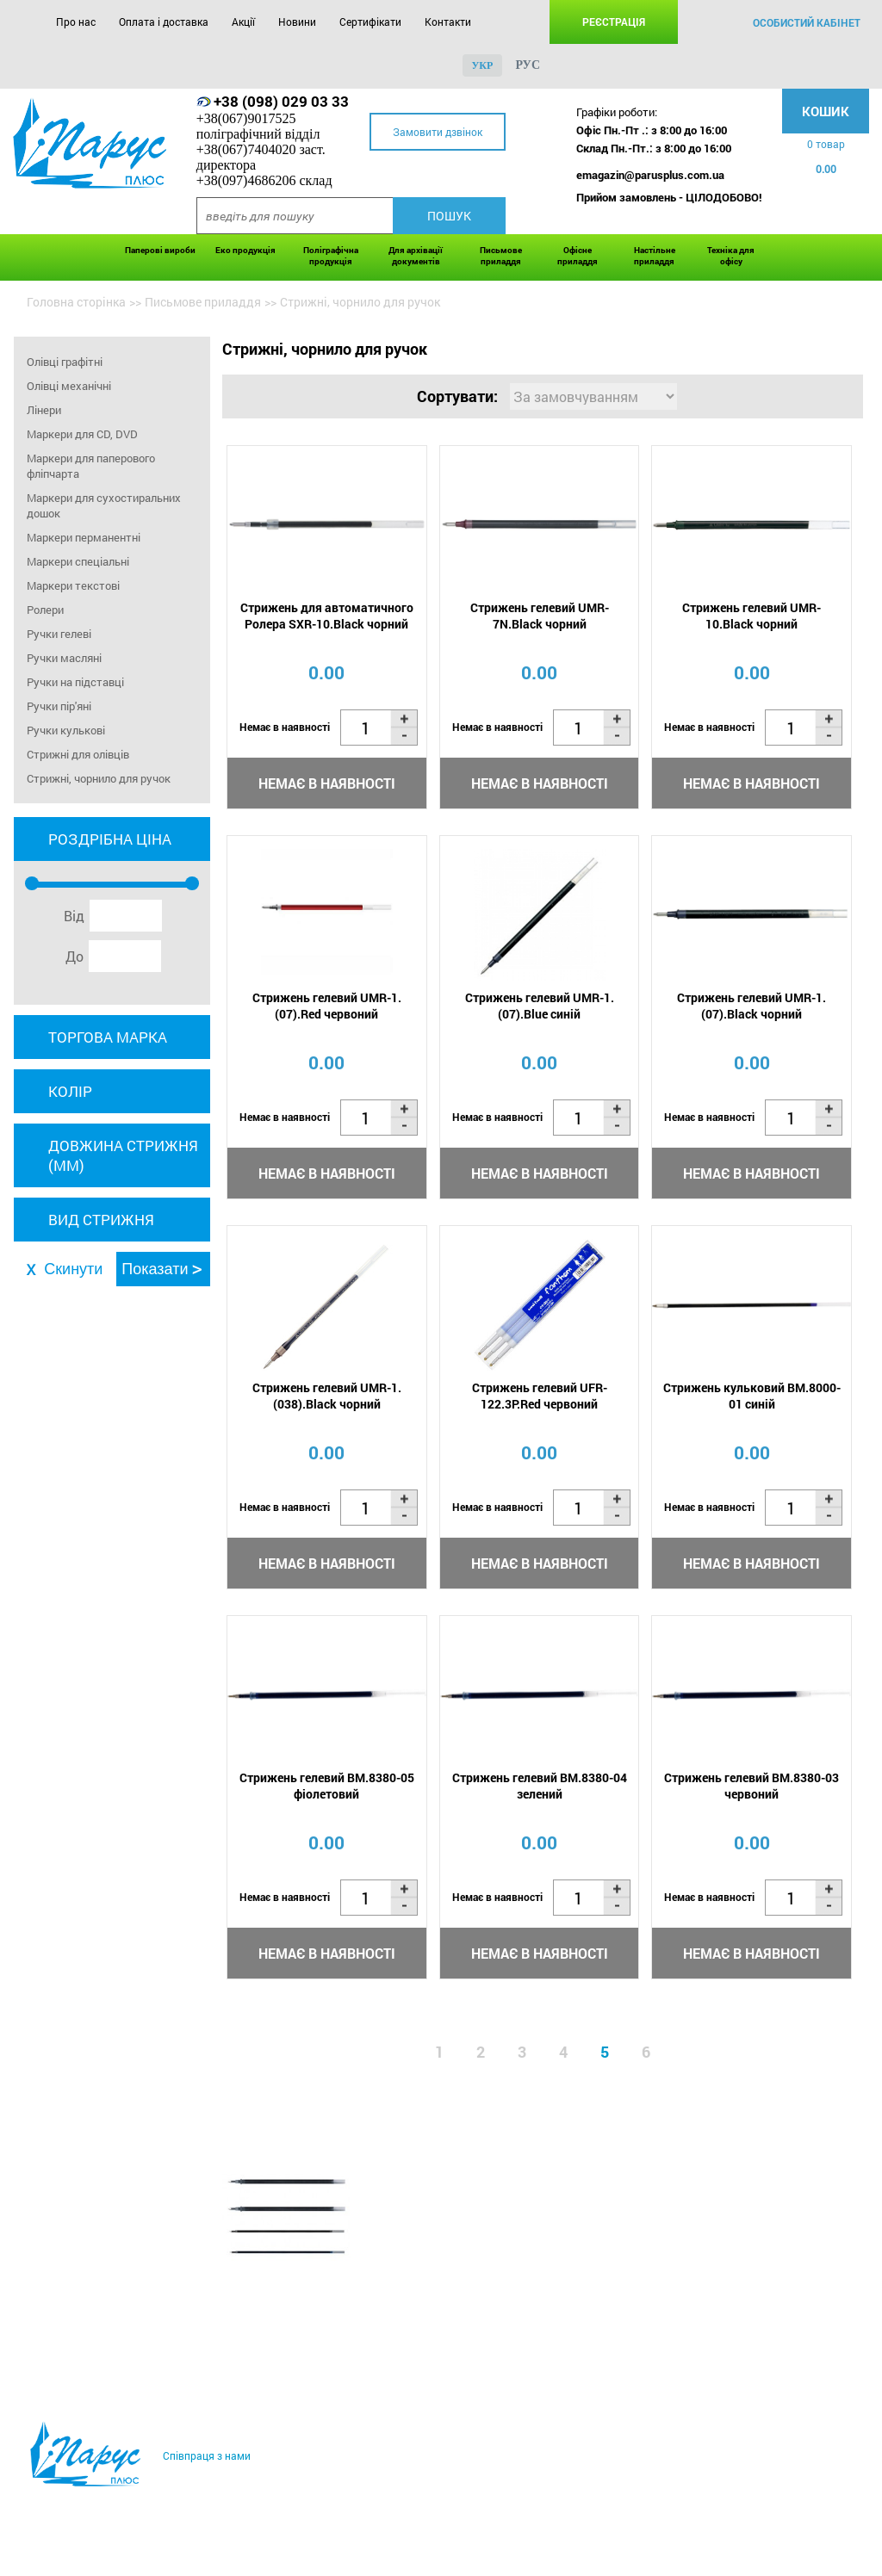 The height and width of the screenshot is (2576, 882). I want to click on Ручки кулькові, so click(66, 730).